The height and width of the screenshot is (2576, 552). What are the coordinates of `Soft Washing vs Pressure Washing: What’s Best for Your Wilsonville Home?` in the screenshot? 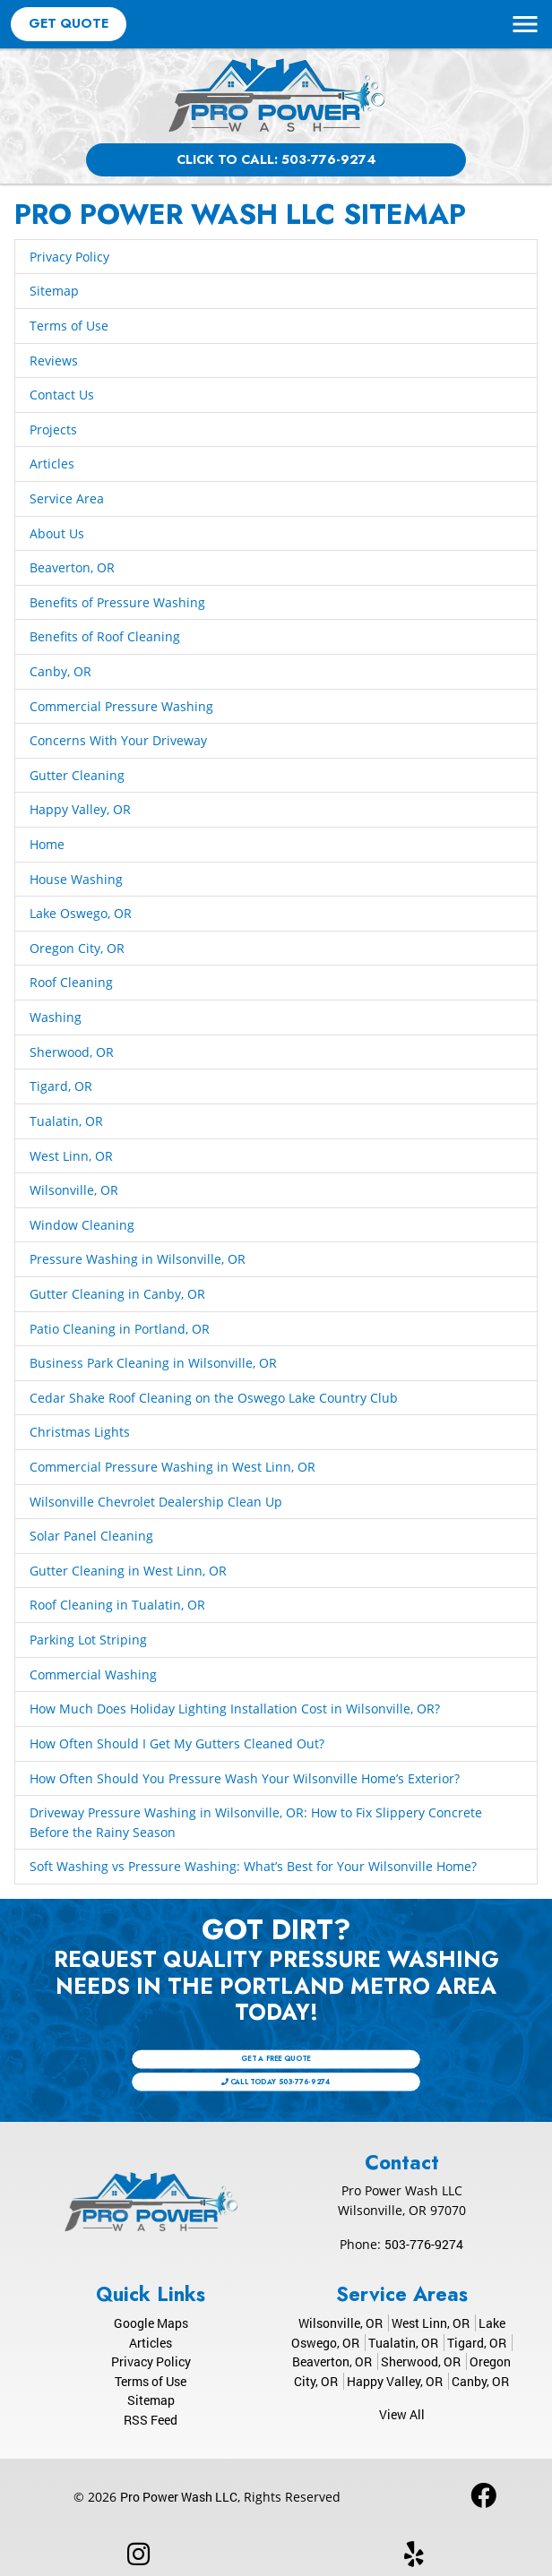 It's located at (253, 1866).